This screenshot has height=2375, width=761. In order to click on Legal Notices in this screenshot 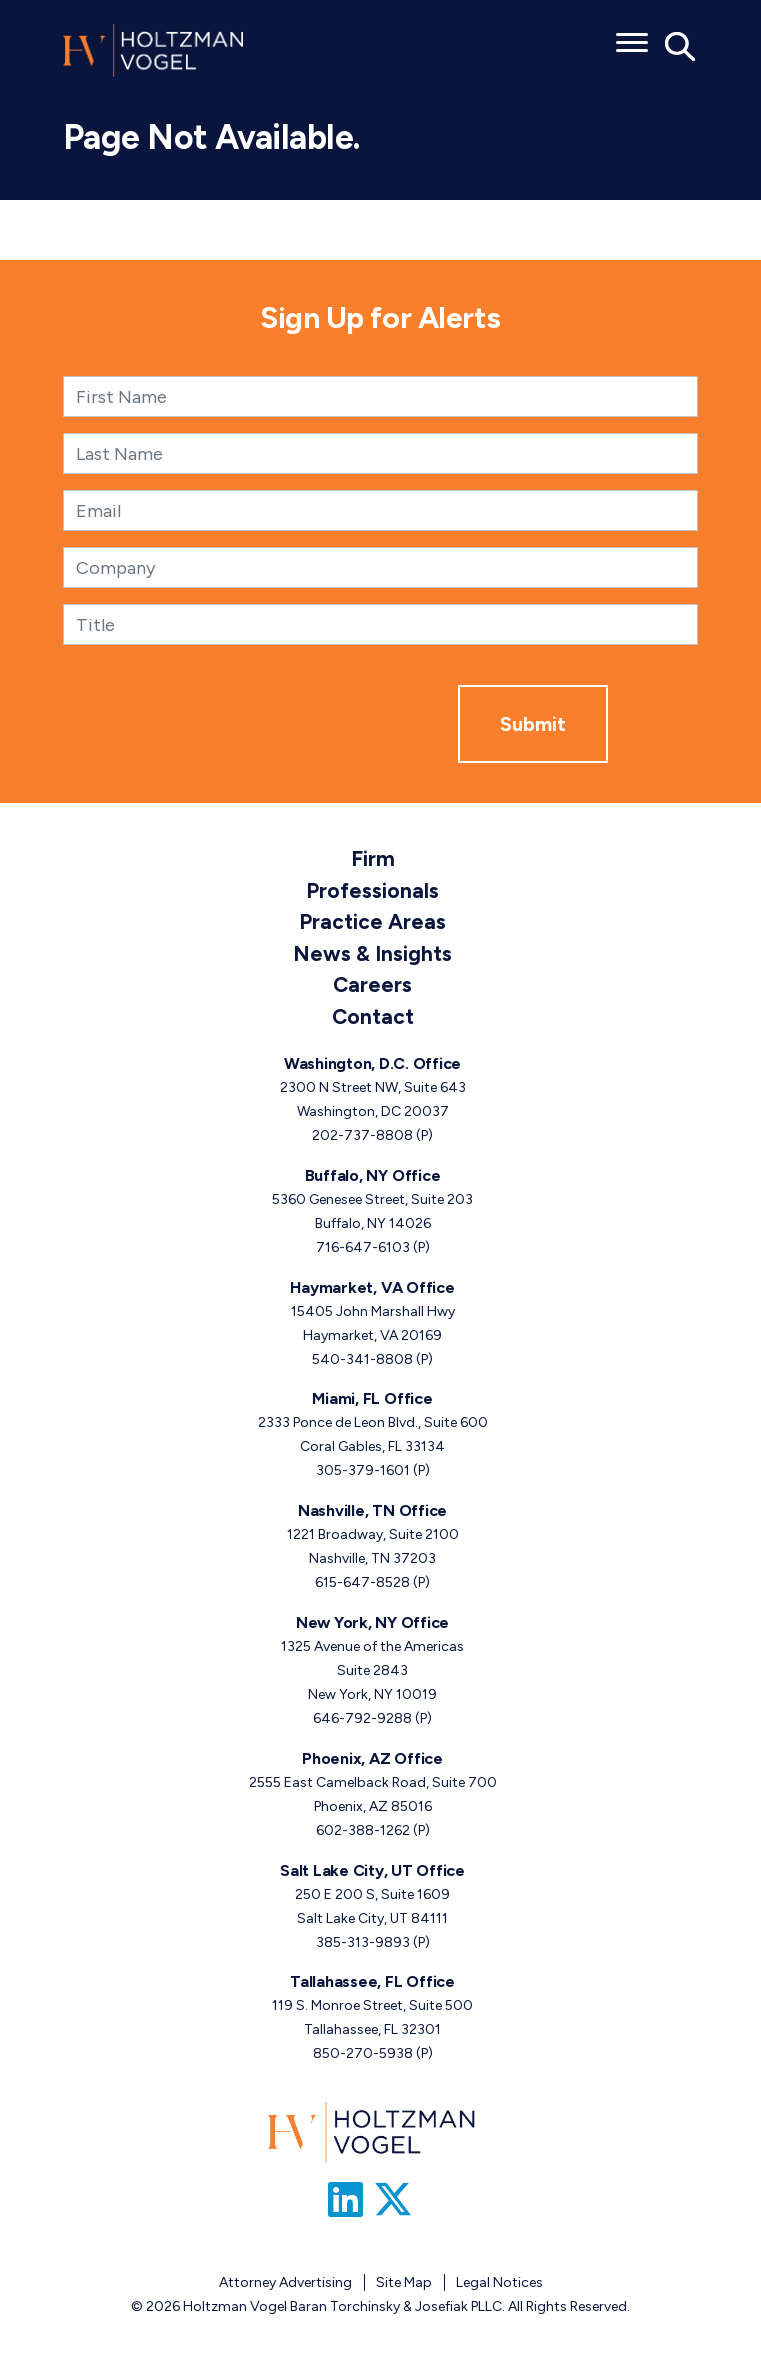, I will do `click(499, 2282)`.